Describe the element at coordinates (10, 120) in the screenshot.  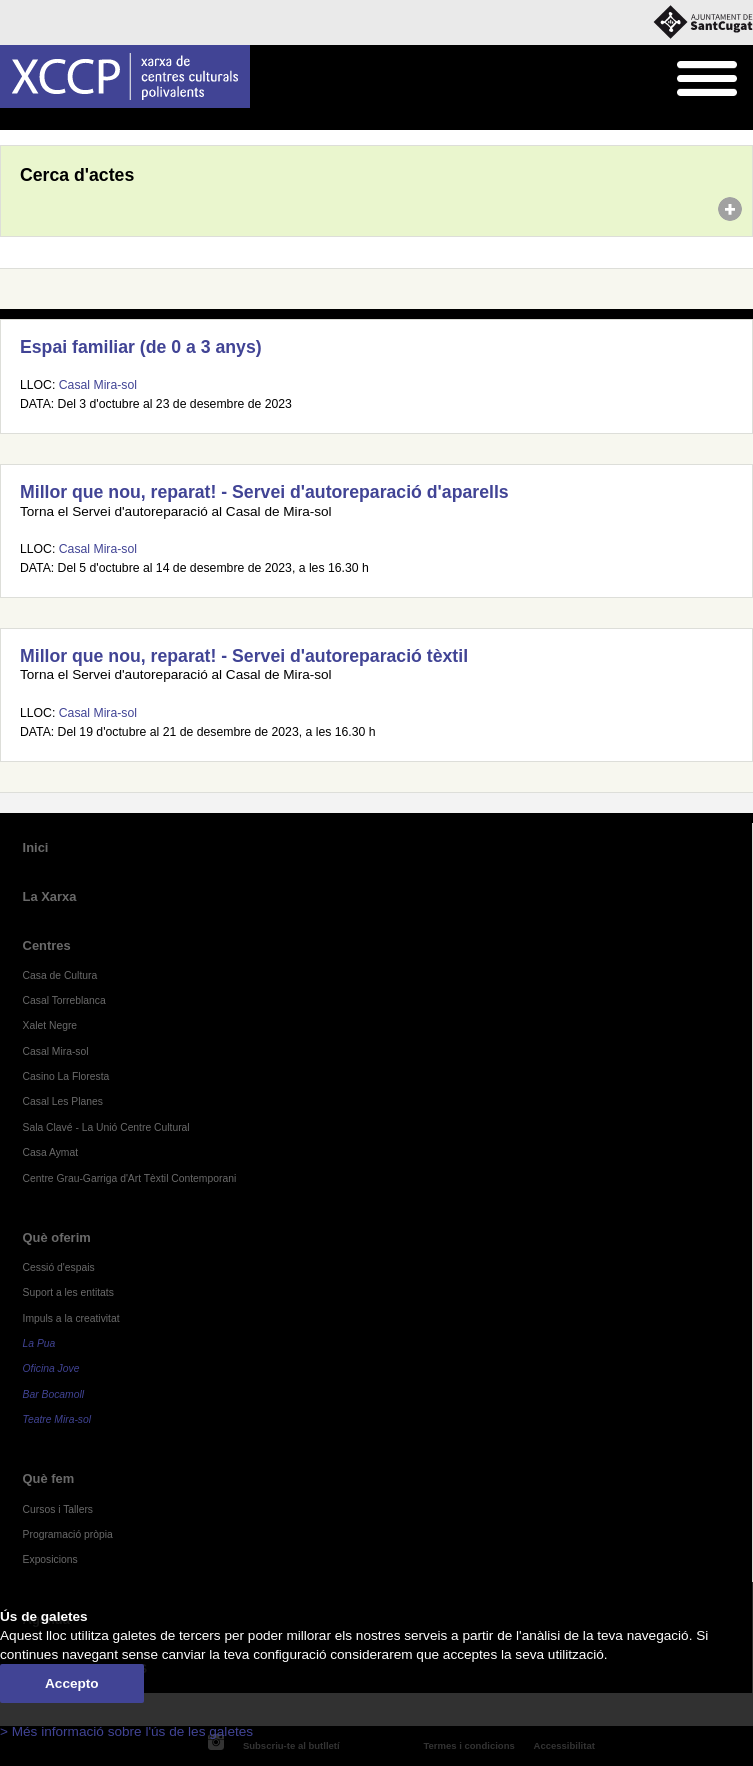
I see `Inici` at that location.